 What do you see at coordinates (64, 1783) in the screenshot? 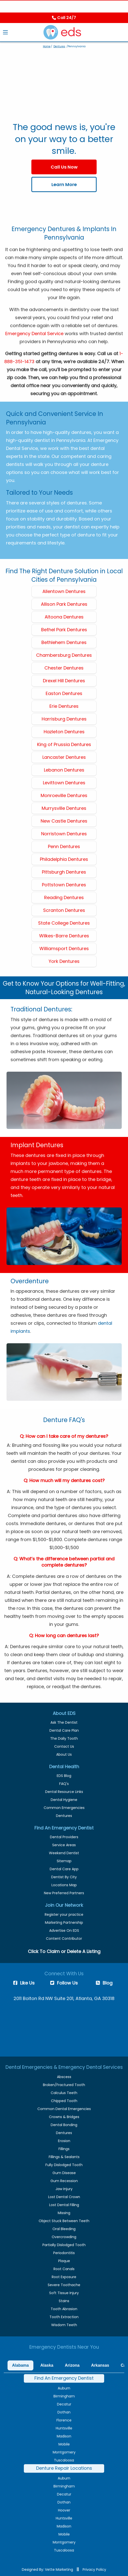
I see `FAQ's` at bounding box center [64, 1783].